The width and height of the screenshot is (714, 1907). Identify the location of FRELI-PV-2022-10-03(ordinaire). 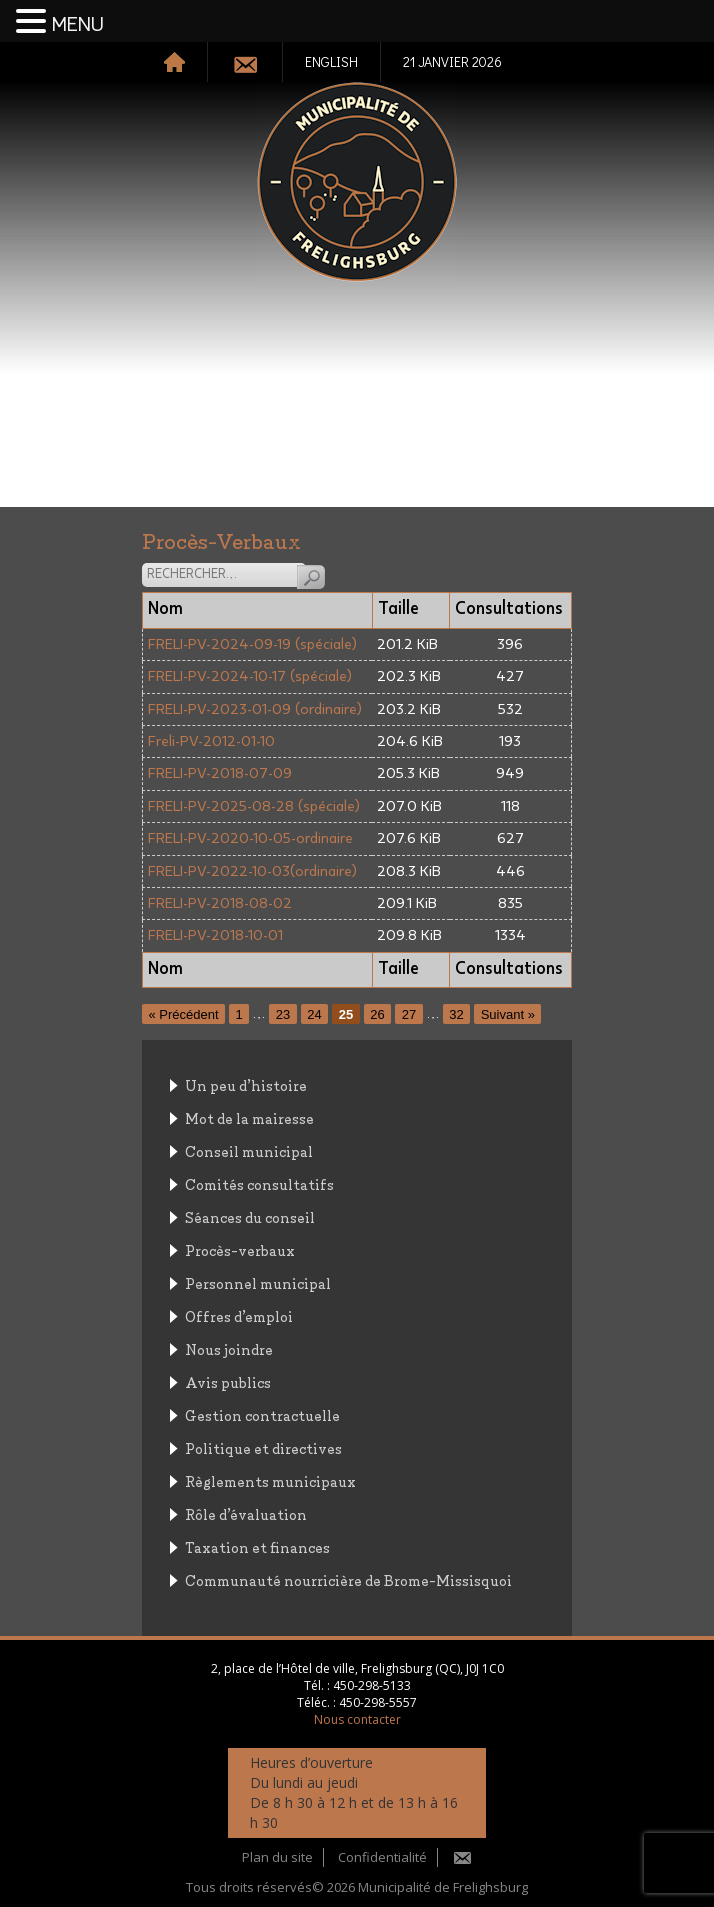
(252, 871).